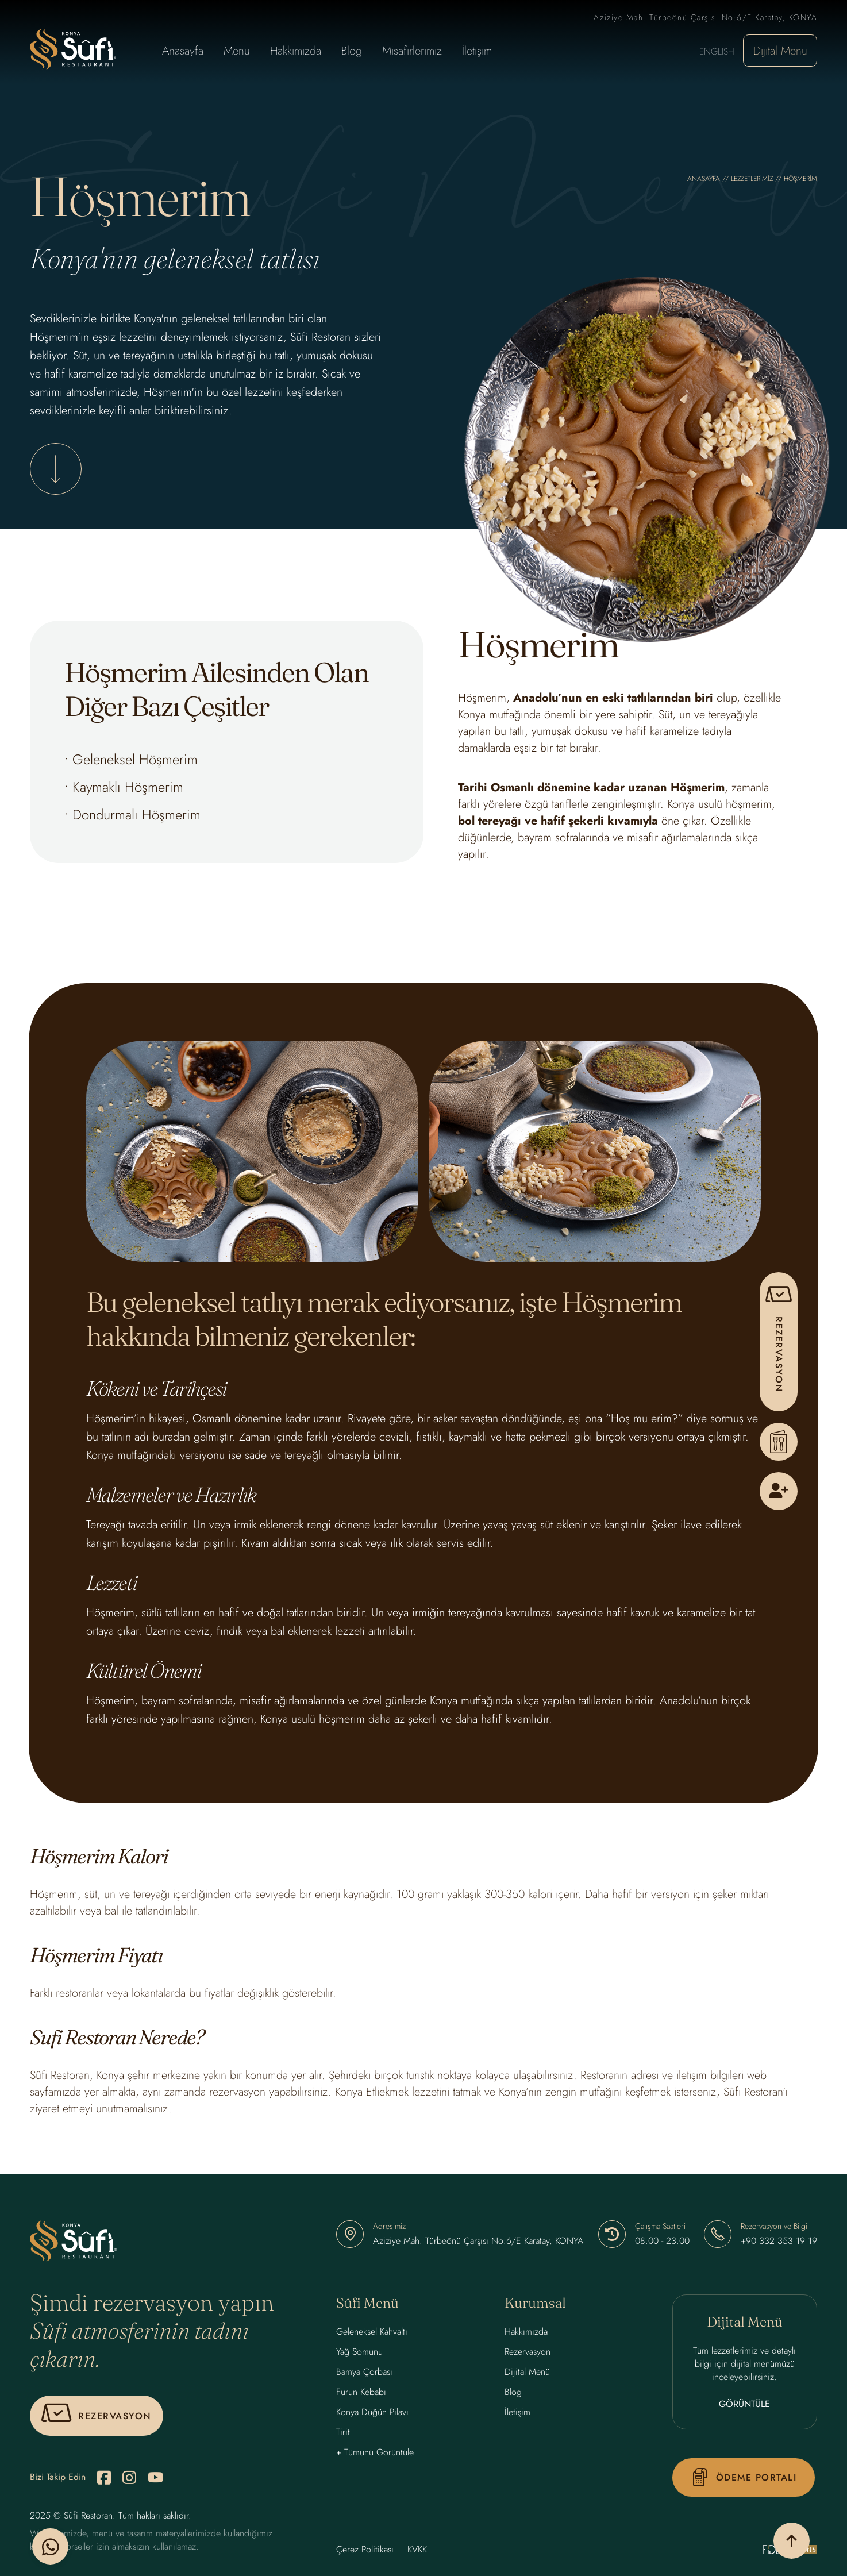 This screenshot has height=2576, width=847. Describe the element at coordinates (364, 2375) in the screenshot. I see `Bamya Çorbası` at that location.